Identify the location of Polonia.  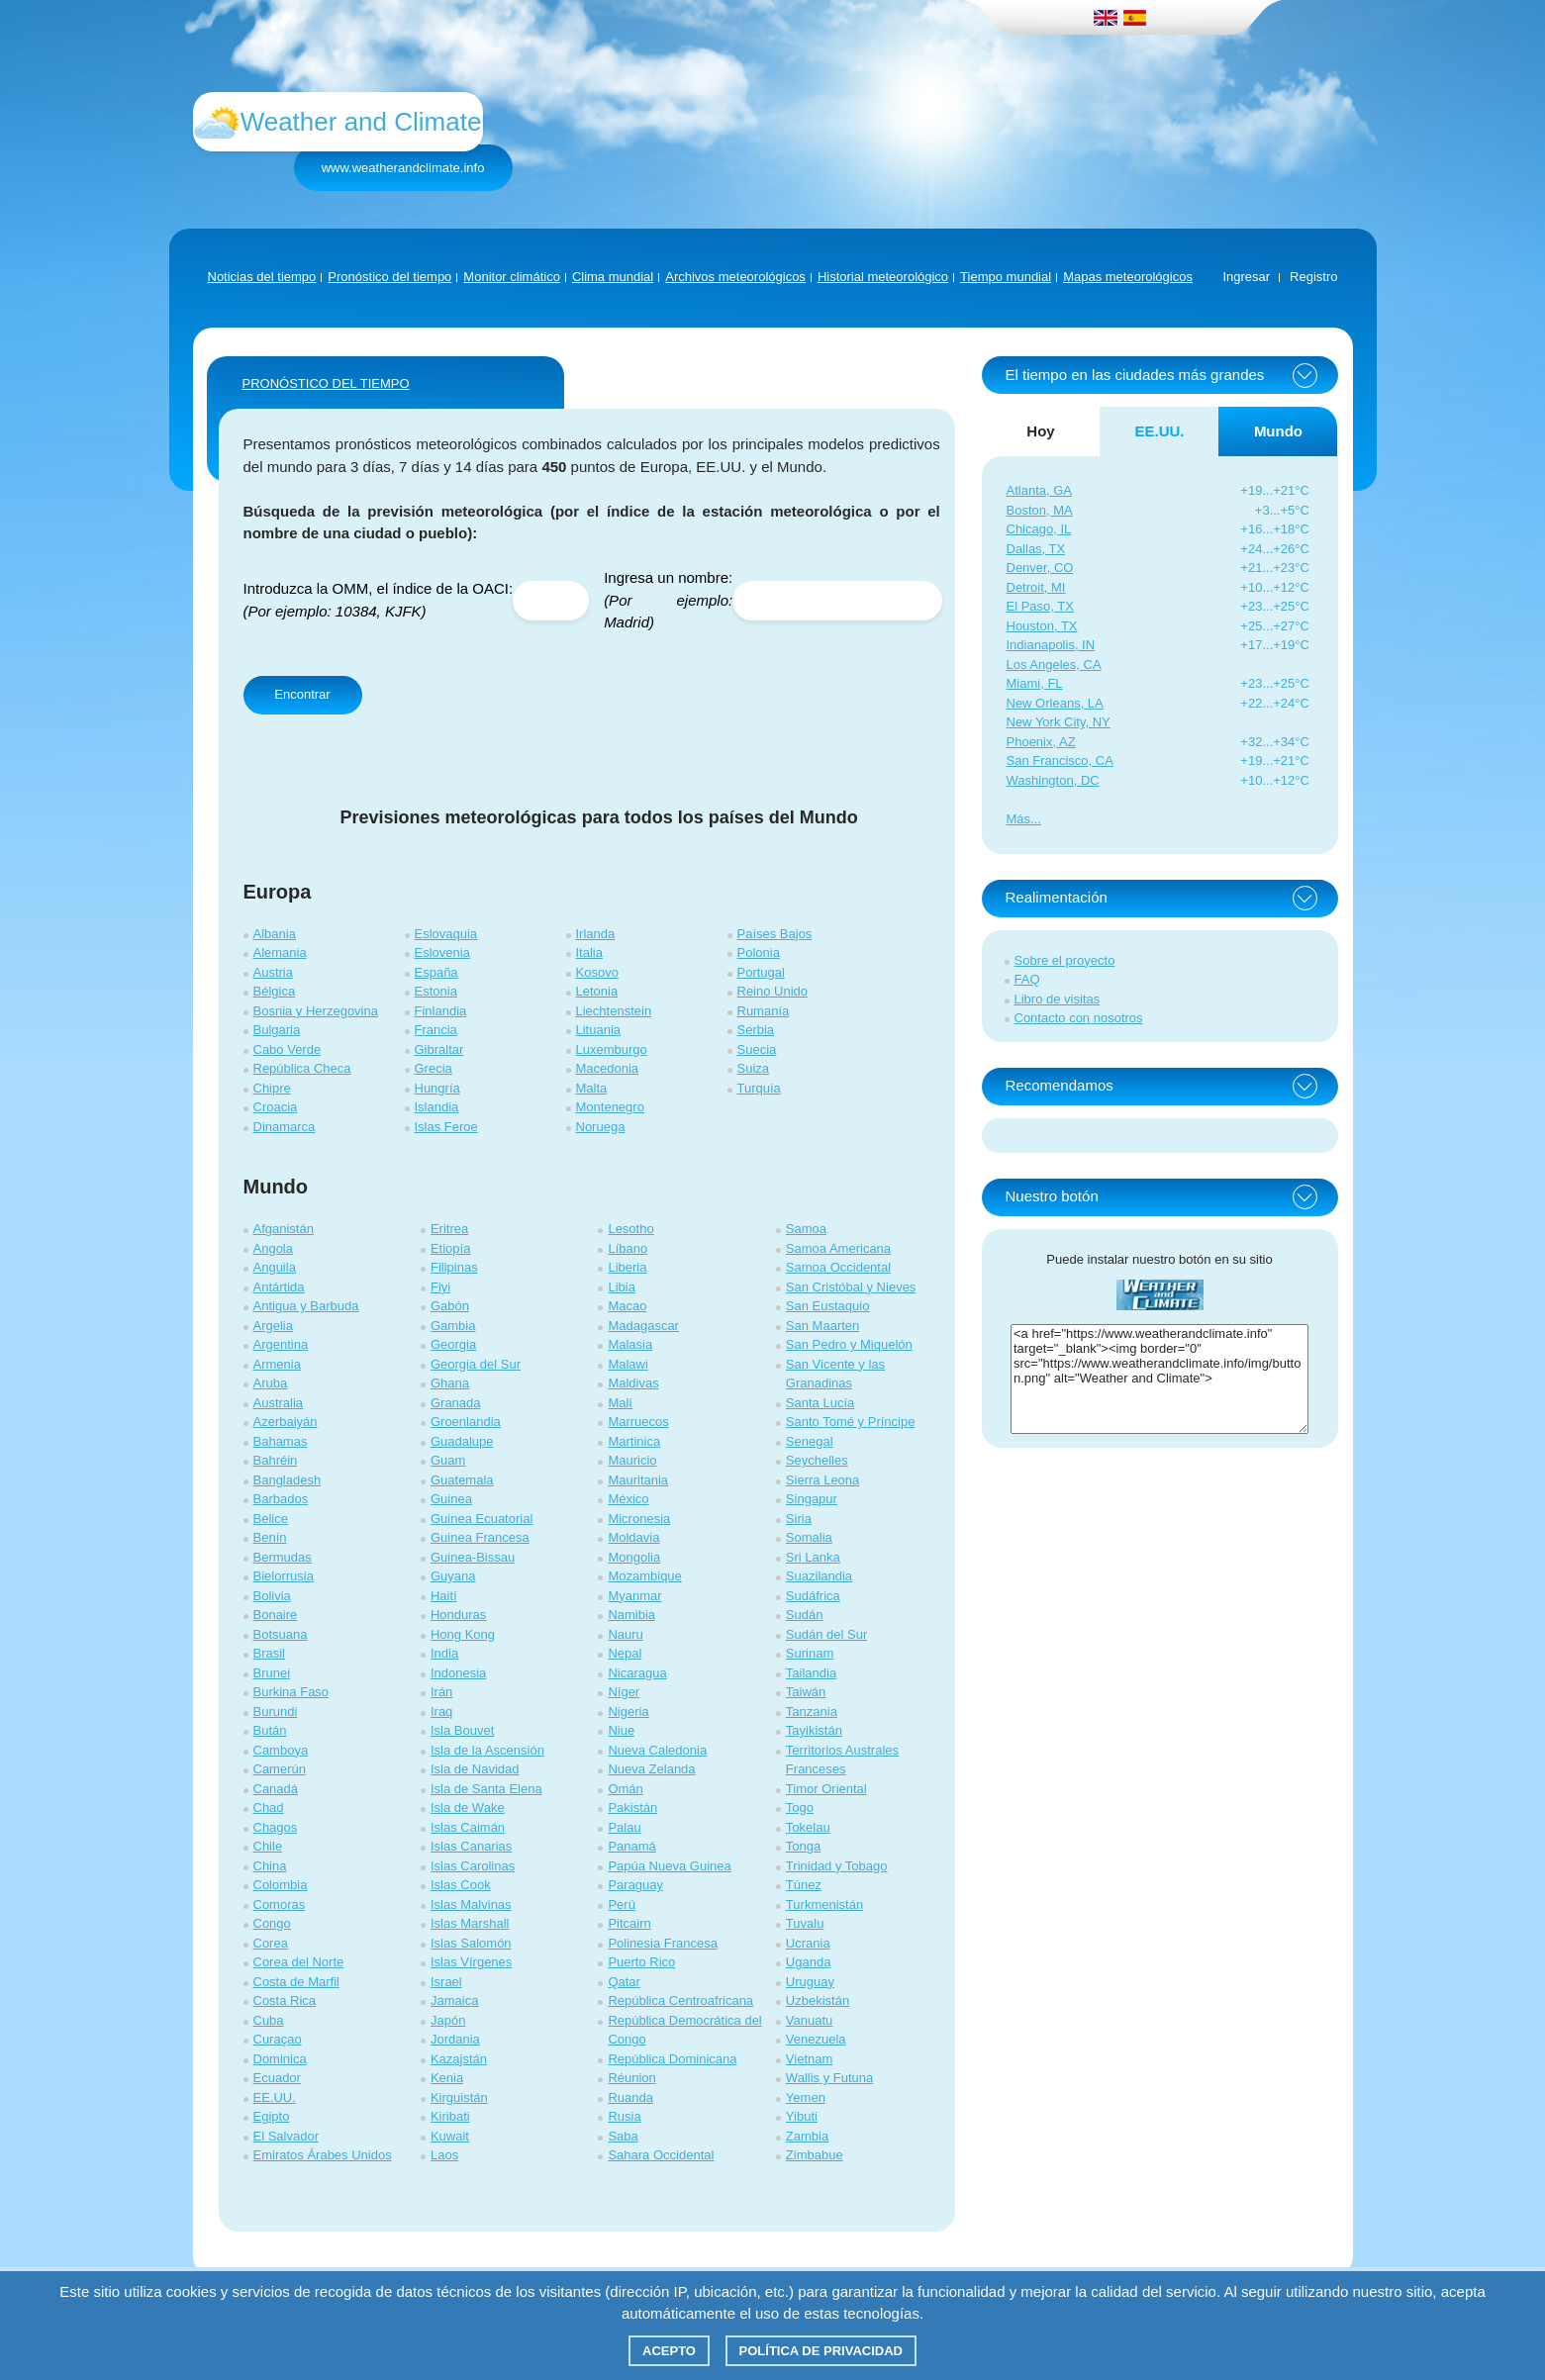
(758, 952).